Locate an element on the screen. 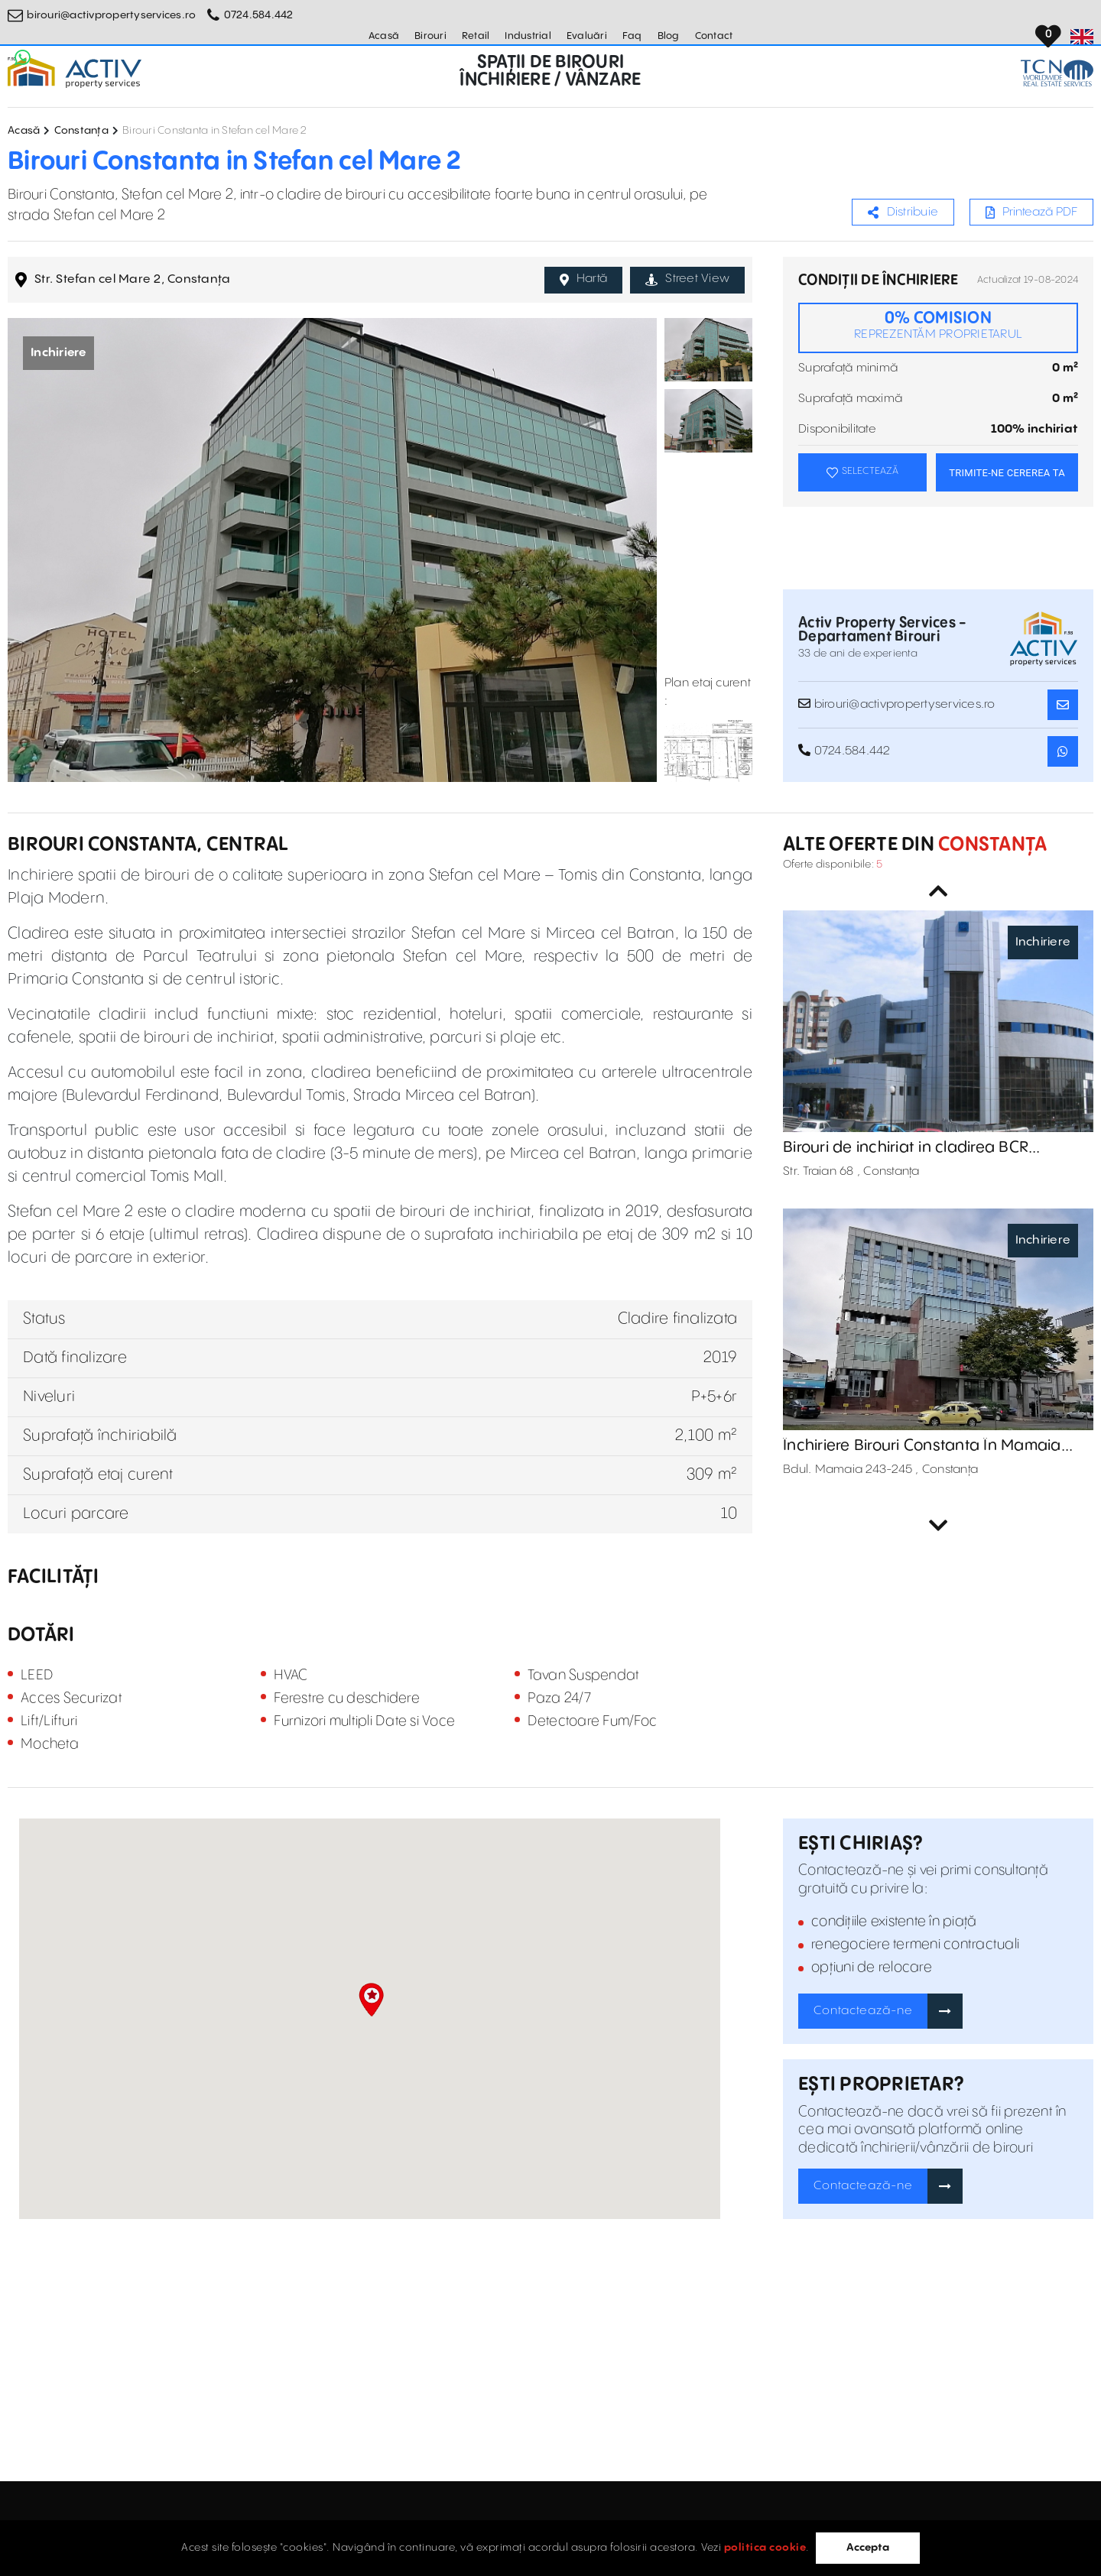  [Set Language] is located at coordinates (1081, 36).